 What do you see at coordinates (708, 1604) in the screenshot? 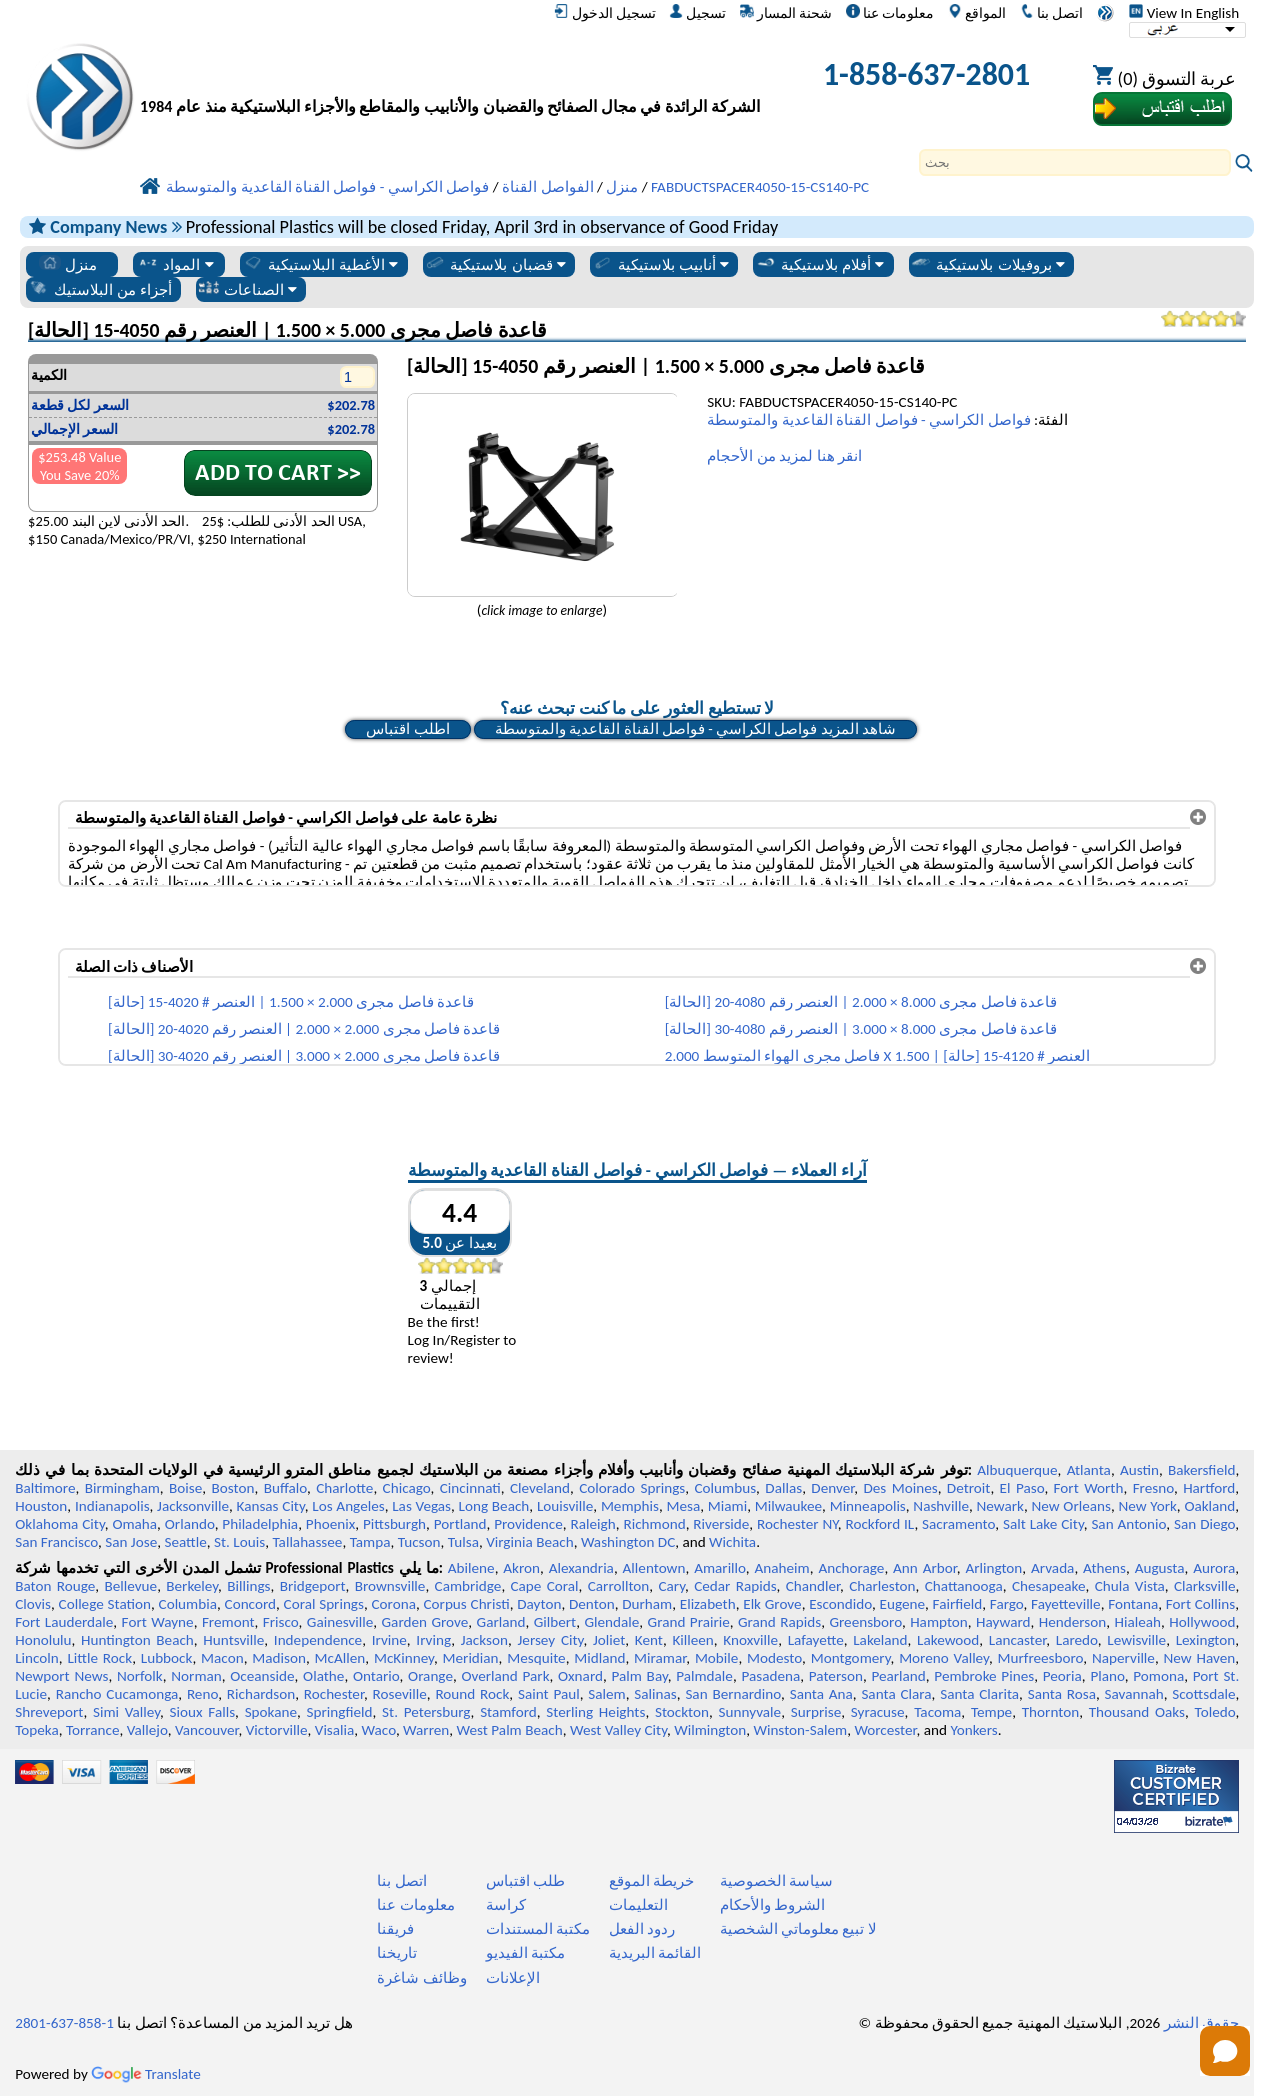
I see `Elizabeth` at bounding box center [708, 1604].